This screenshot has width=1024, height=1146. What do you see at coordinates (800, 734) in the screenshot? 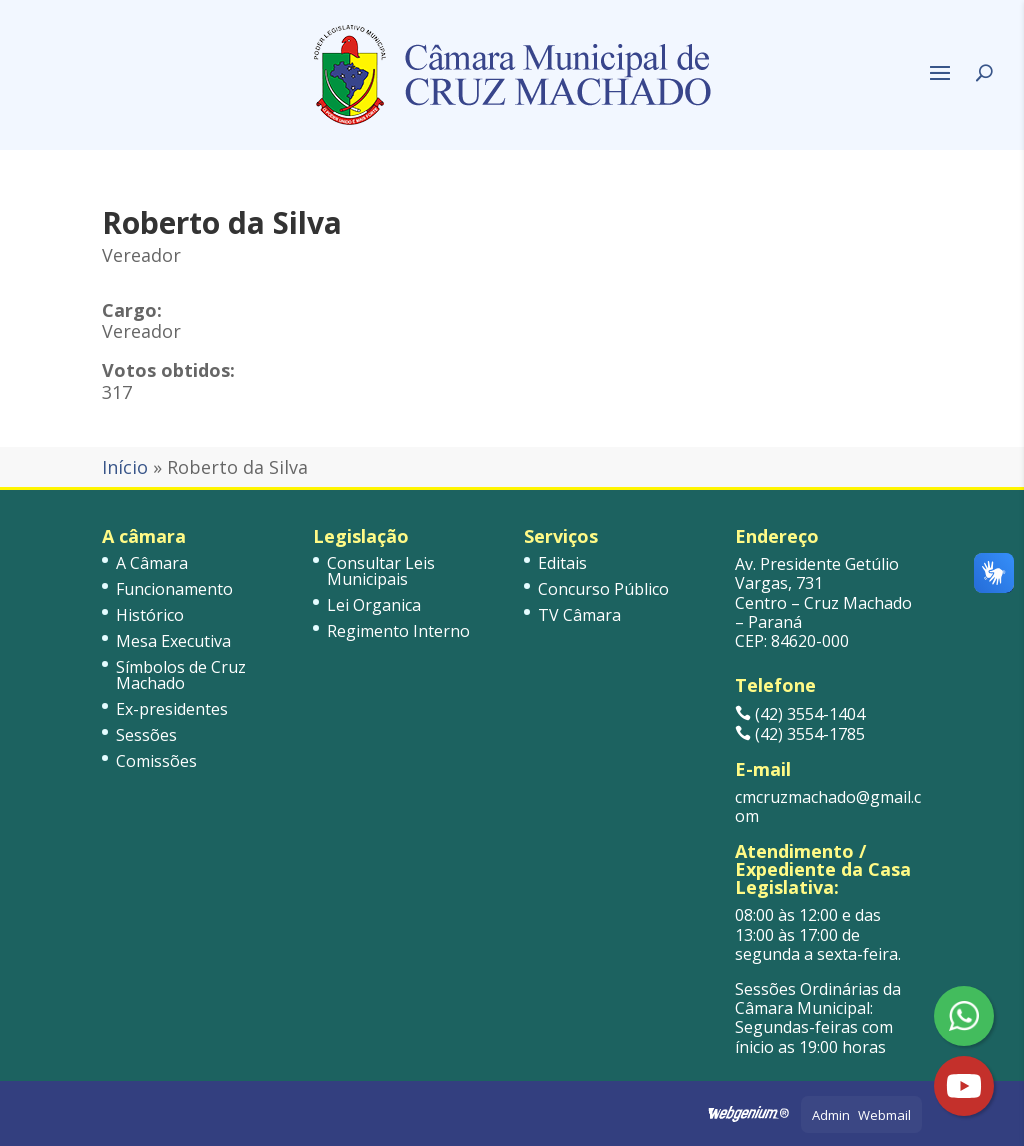
I see `(42) 3554-1785` at bounding box center [800, 734].